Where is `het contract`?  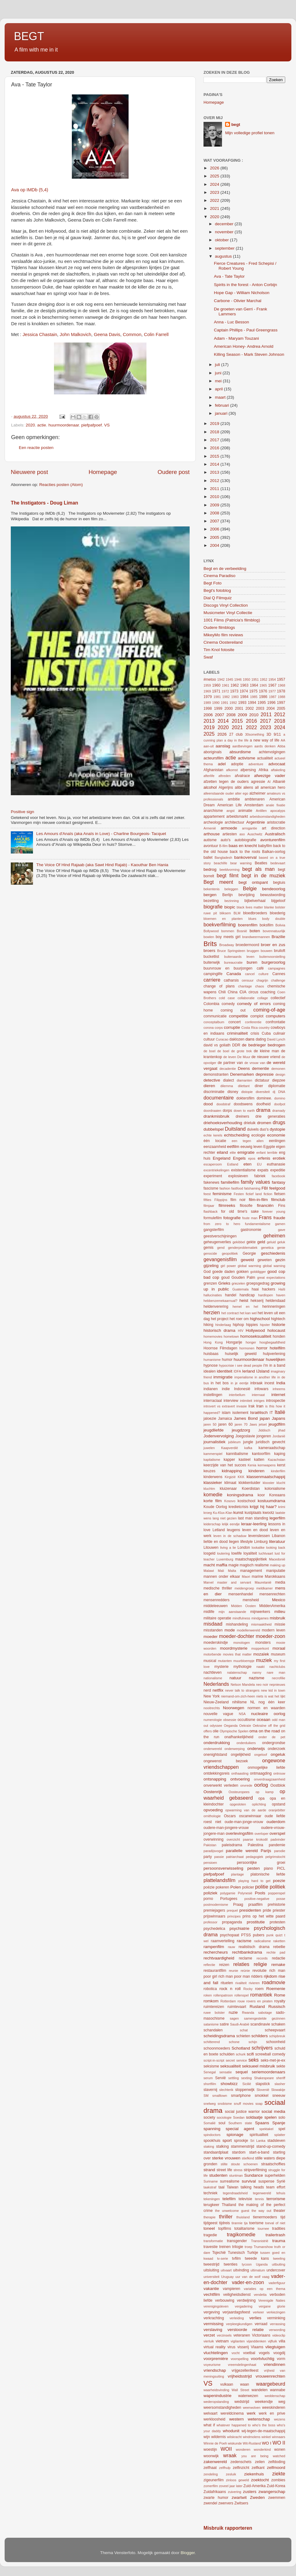
het contract is located at coordinates (230, 1313).